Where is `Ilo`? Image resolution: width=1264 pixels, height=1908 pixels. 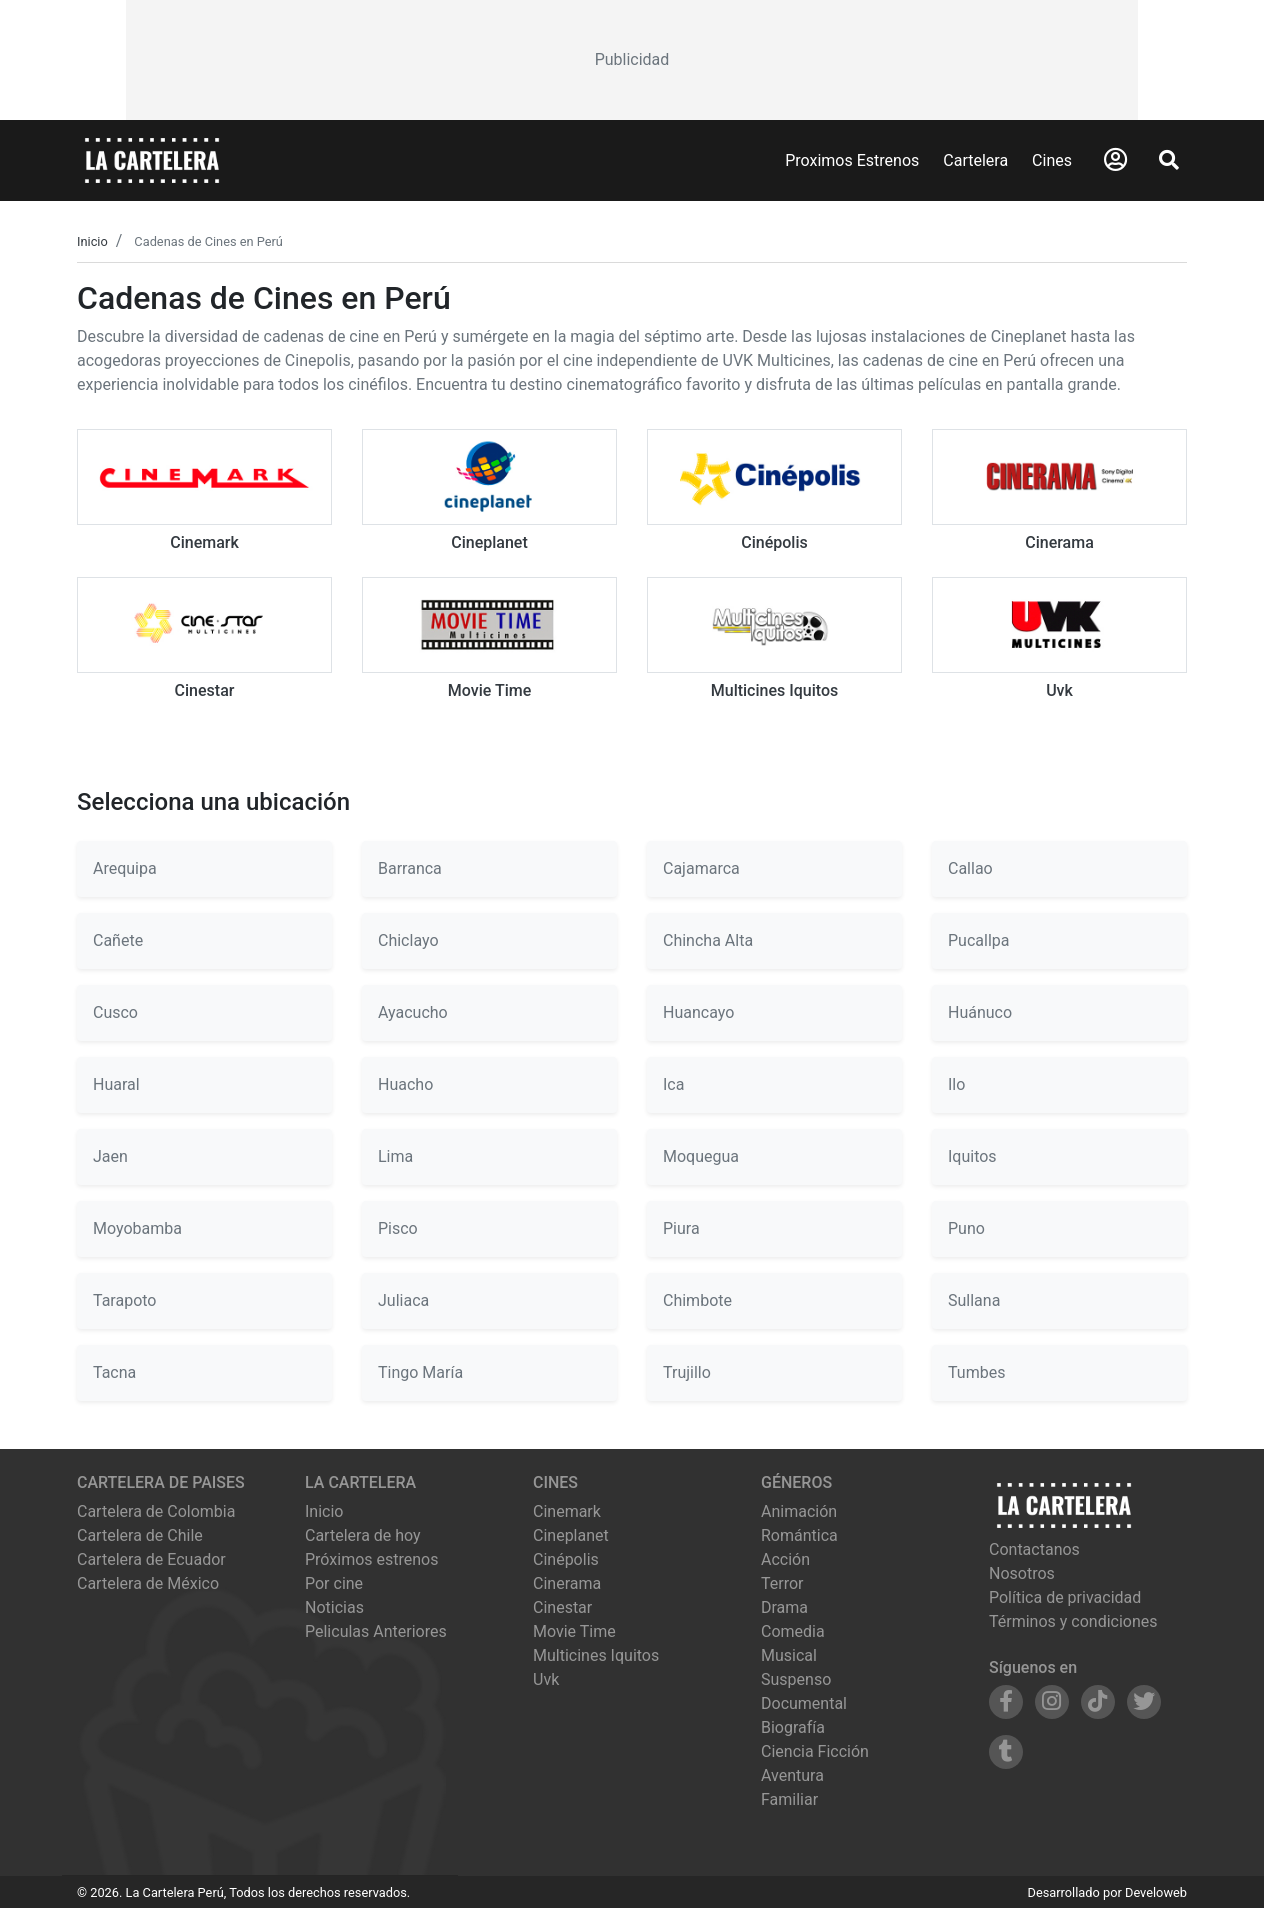 Ilo is located at coordinates (956, 1084).